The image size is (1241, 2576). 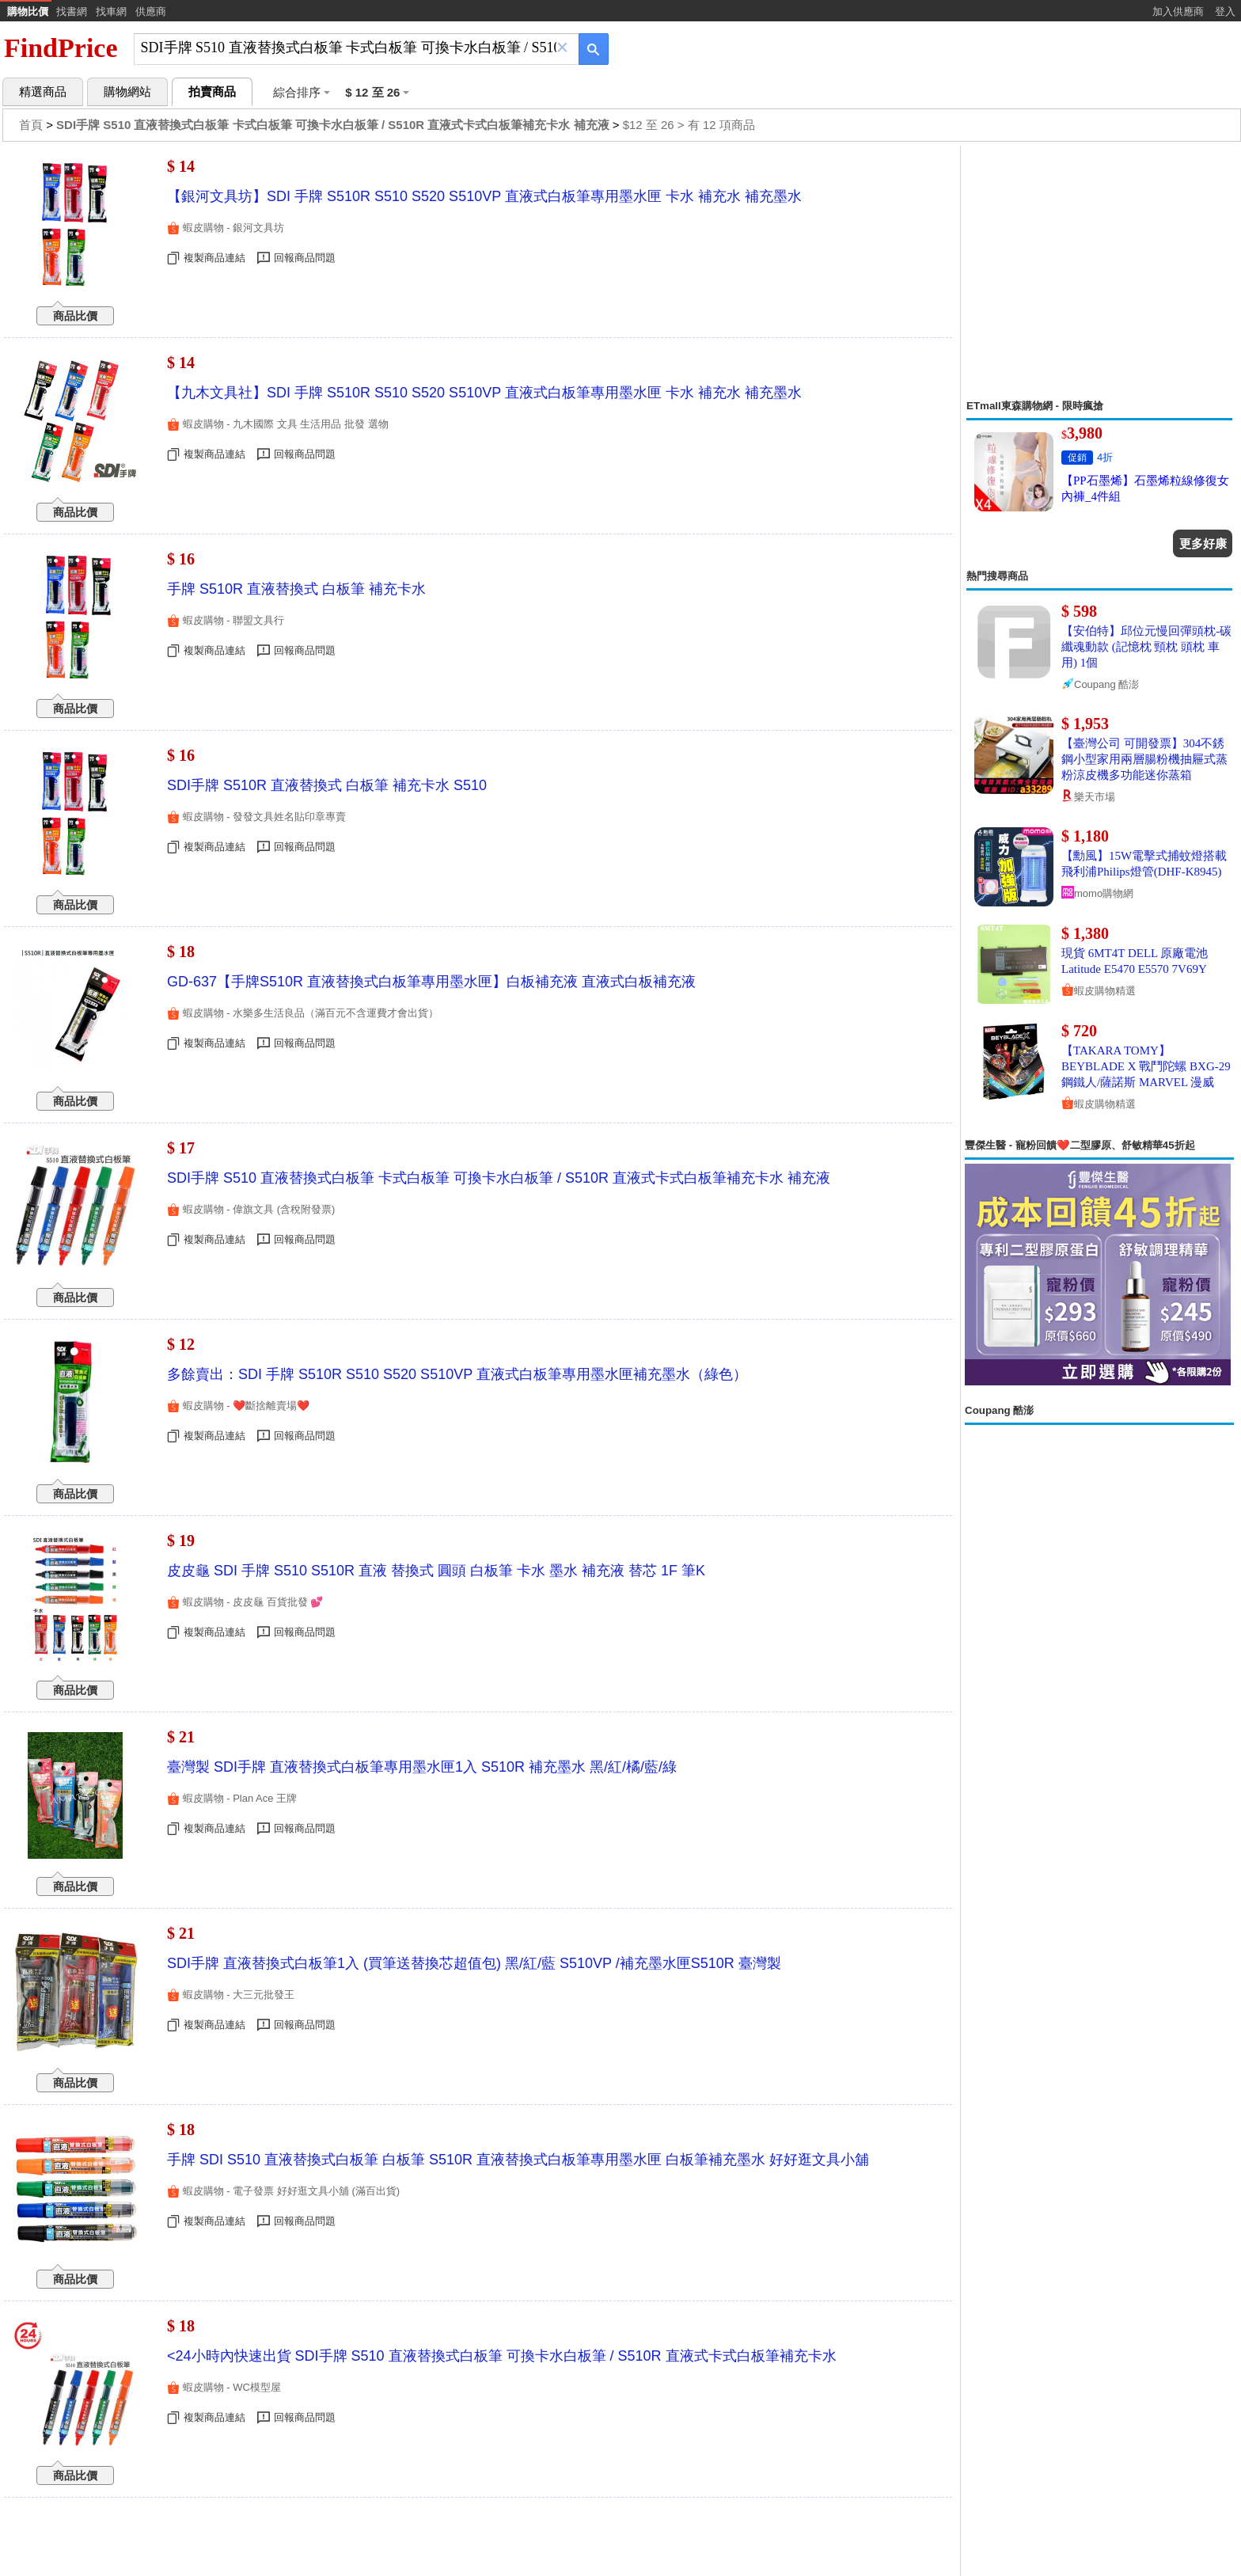 I want to click on 多餘賣出：SDI 手牌 S510R S510 S520 S510VP 直液式白板筆專用墨水匣補充墨水（綠色）, so click(x=457, y=1374).